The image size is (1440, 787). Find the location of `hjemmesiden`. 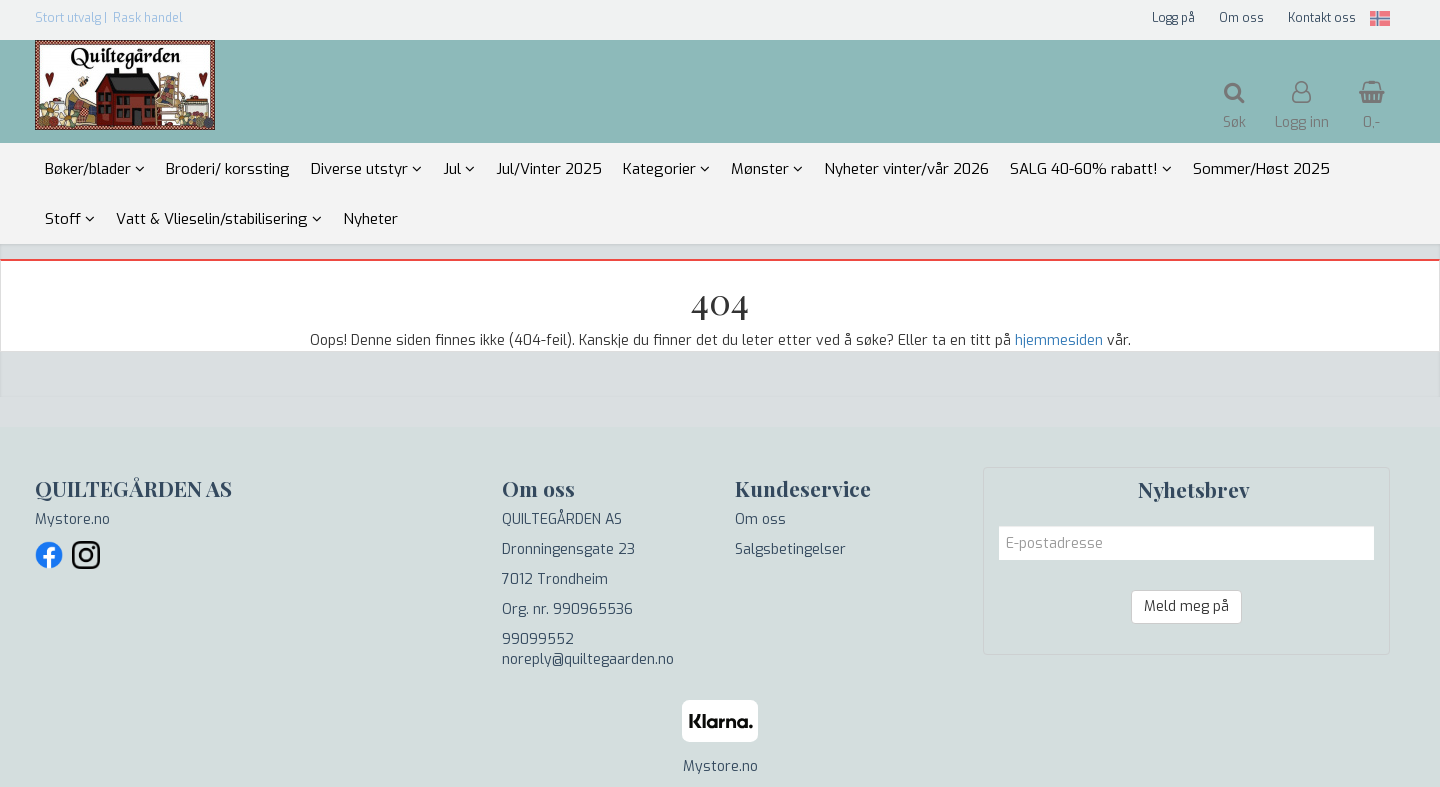

hjemmesiden is located at coordinates (1059, 340).